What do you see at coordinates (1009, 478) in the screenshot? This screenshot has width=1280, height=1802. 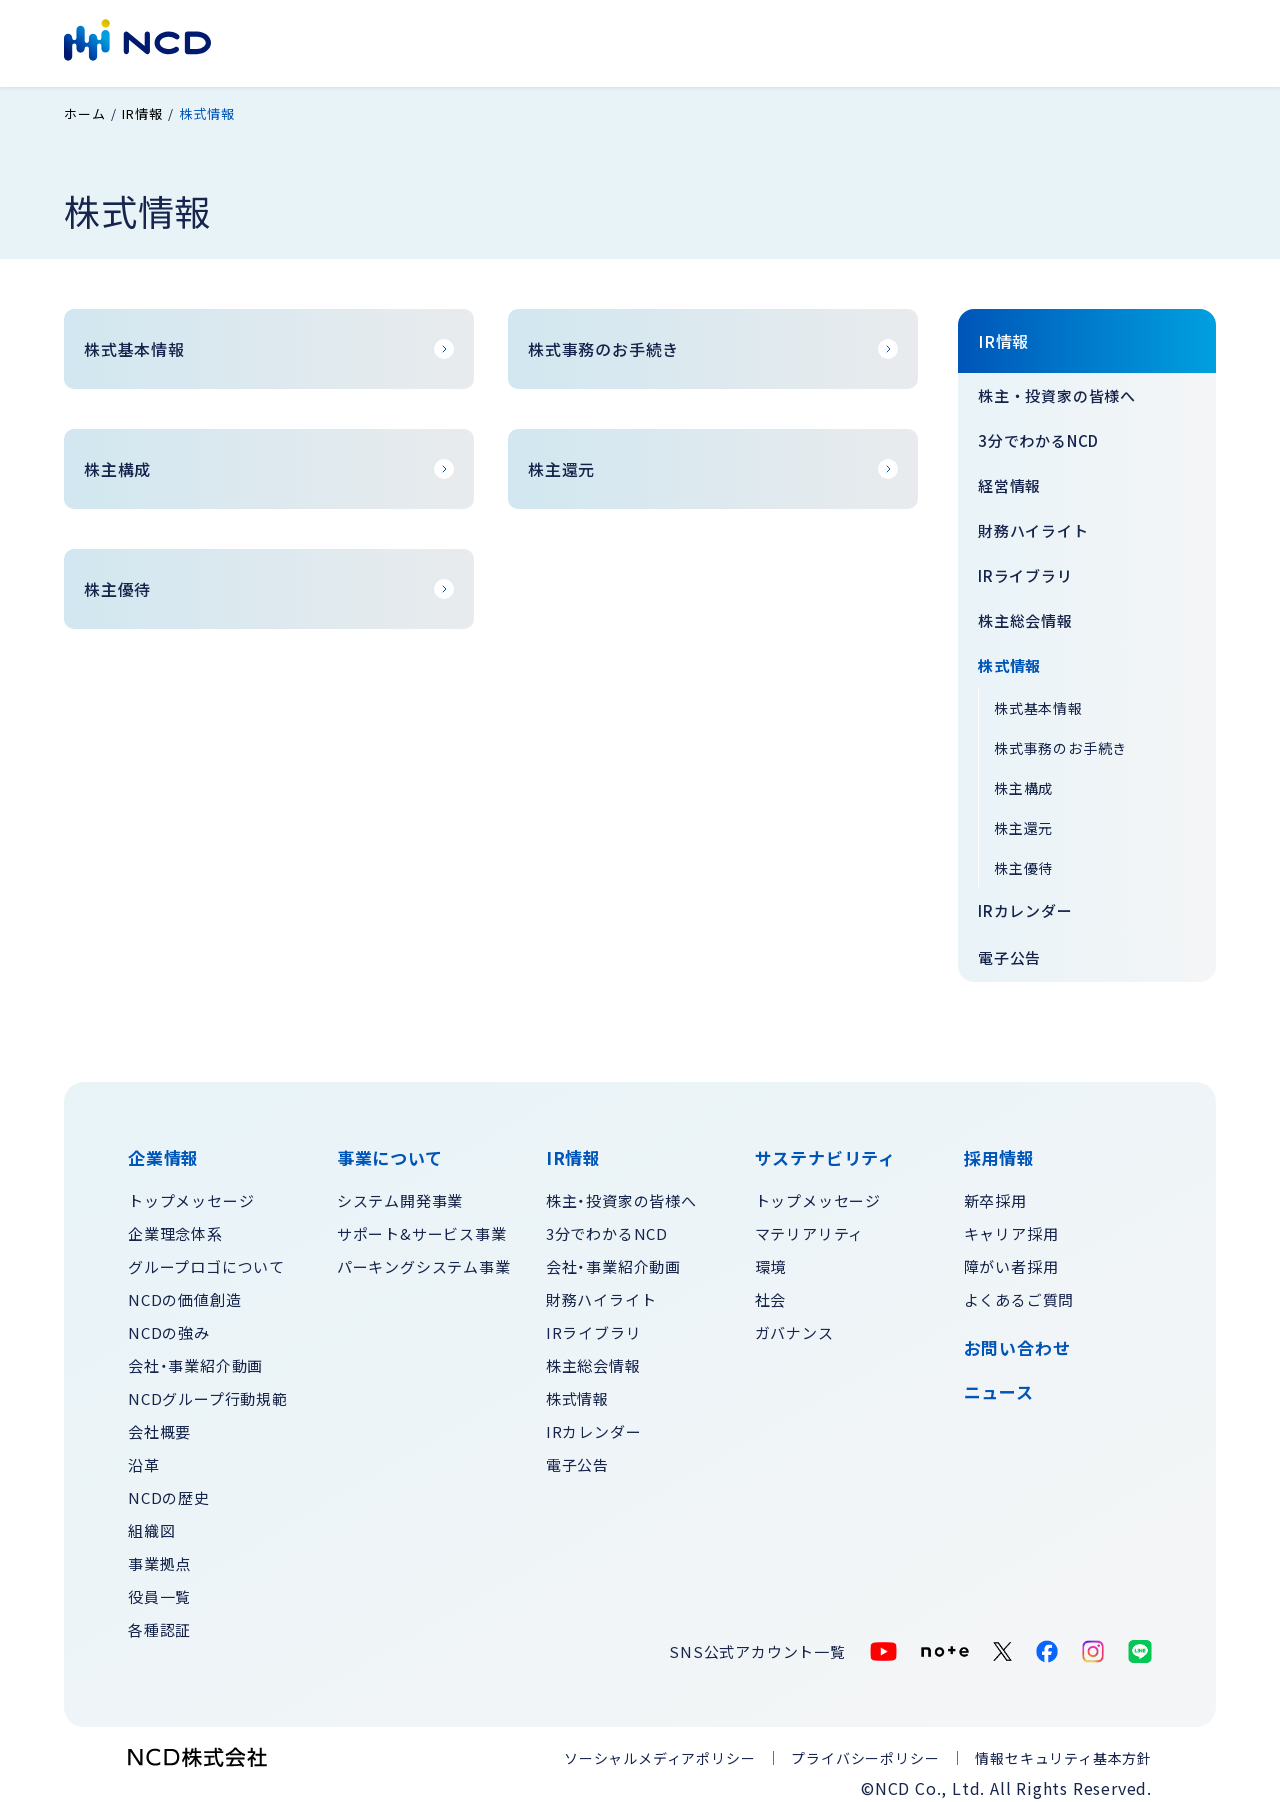 I see `経営情報` at bounding box center [1009, 478].